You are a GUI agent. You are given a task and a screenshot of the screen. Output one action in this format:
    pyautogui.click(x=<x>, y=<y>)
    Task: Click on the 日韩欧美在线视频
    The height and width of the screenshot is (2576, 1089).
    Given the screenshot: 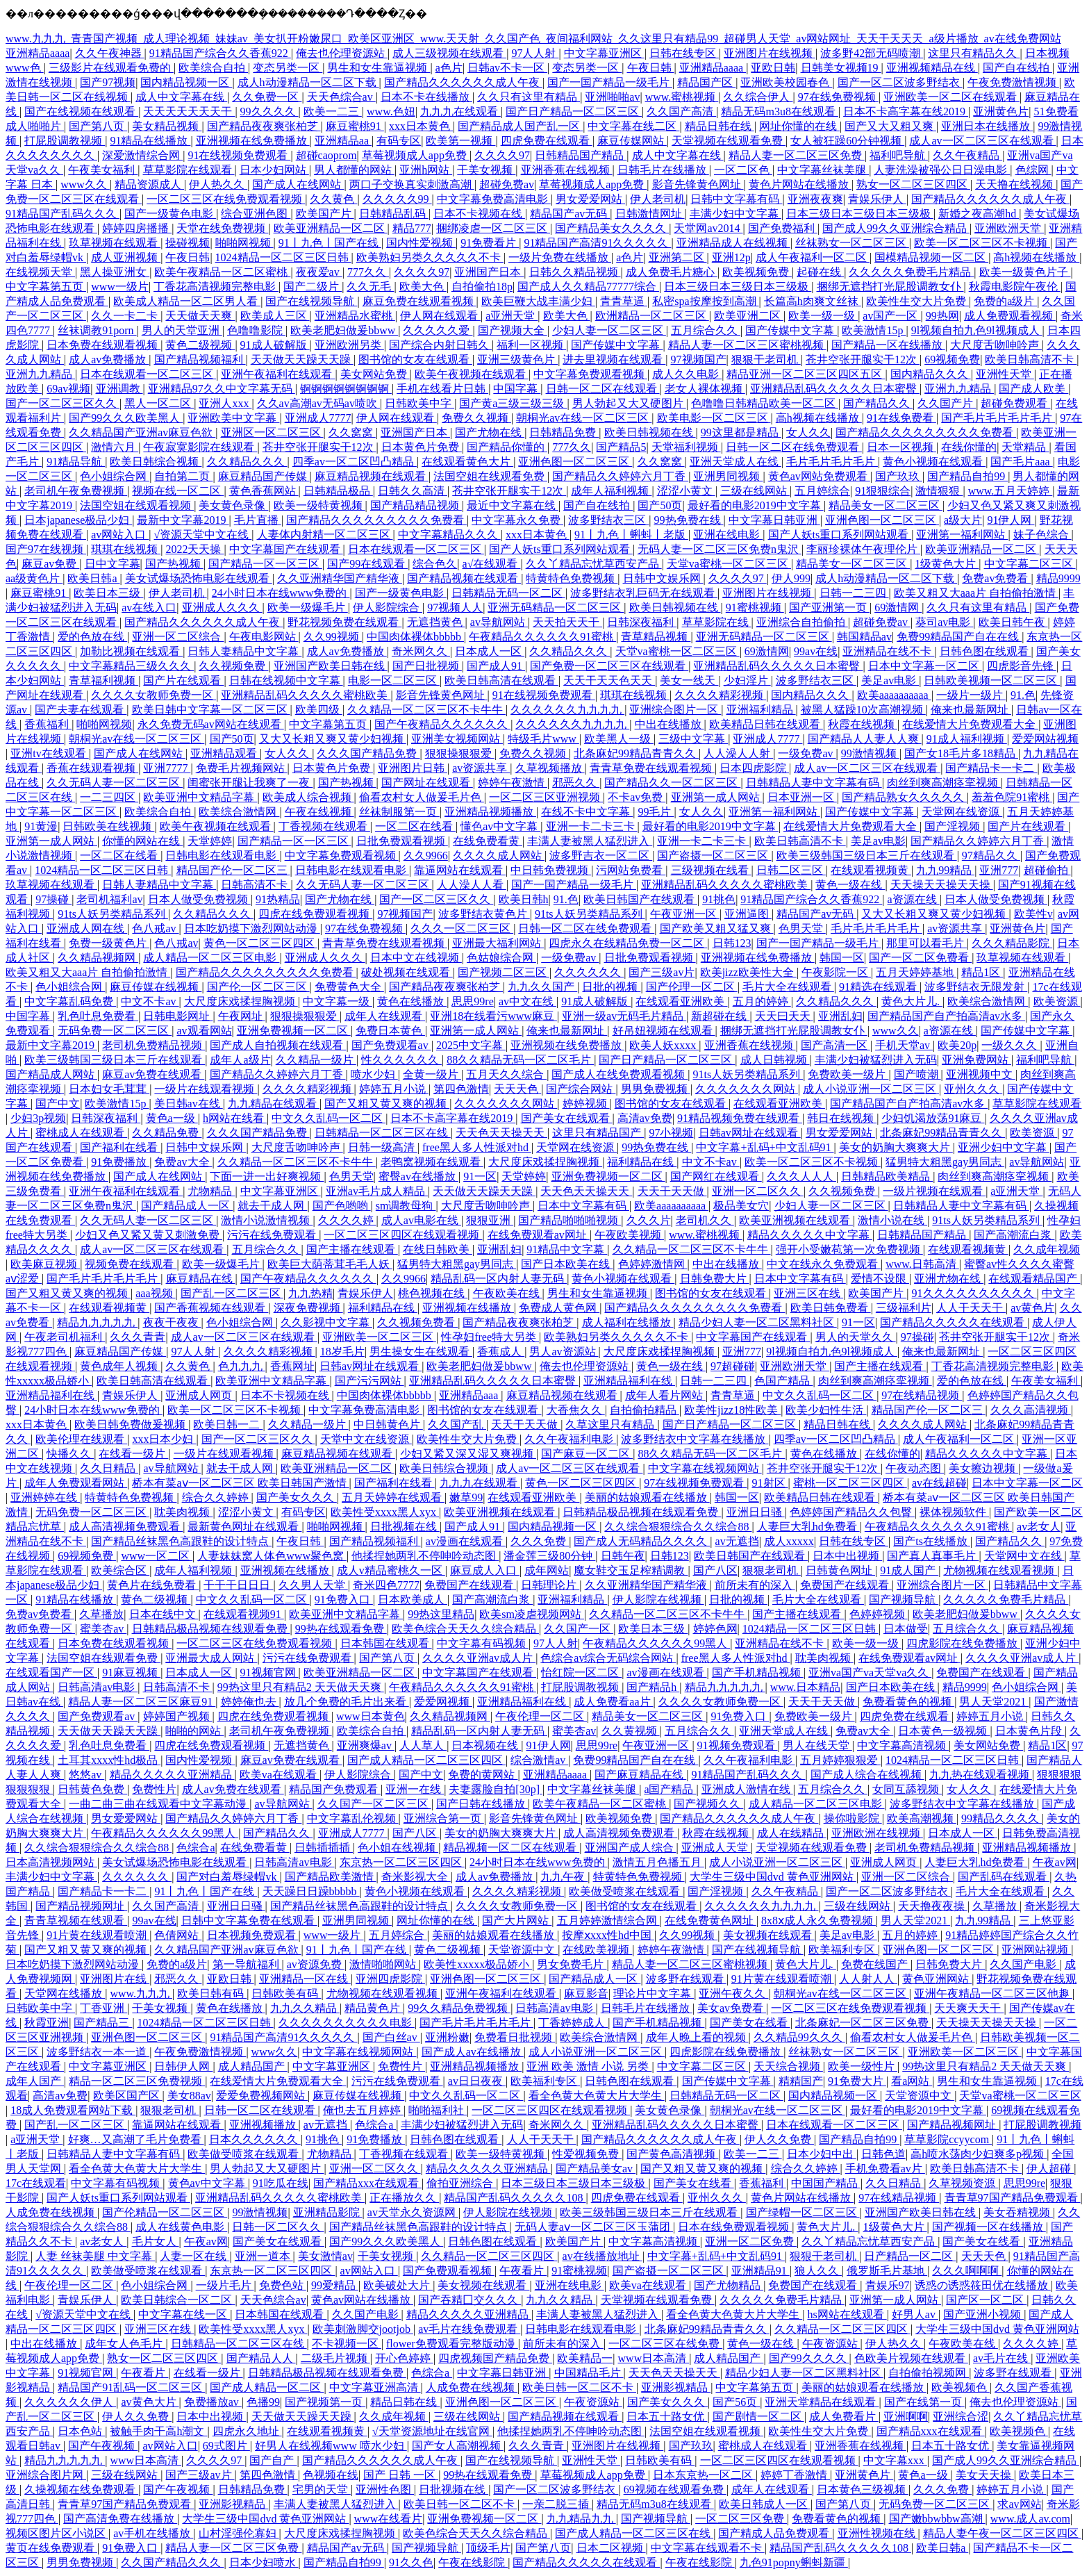 What is the action you would take?
    pyautogui.click(x=108, y=826)
    